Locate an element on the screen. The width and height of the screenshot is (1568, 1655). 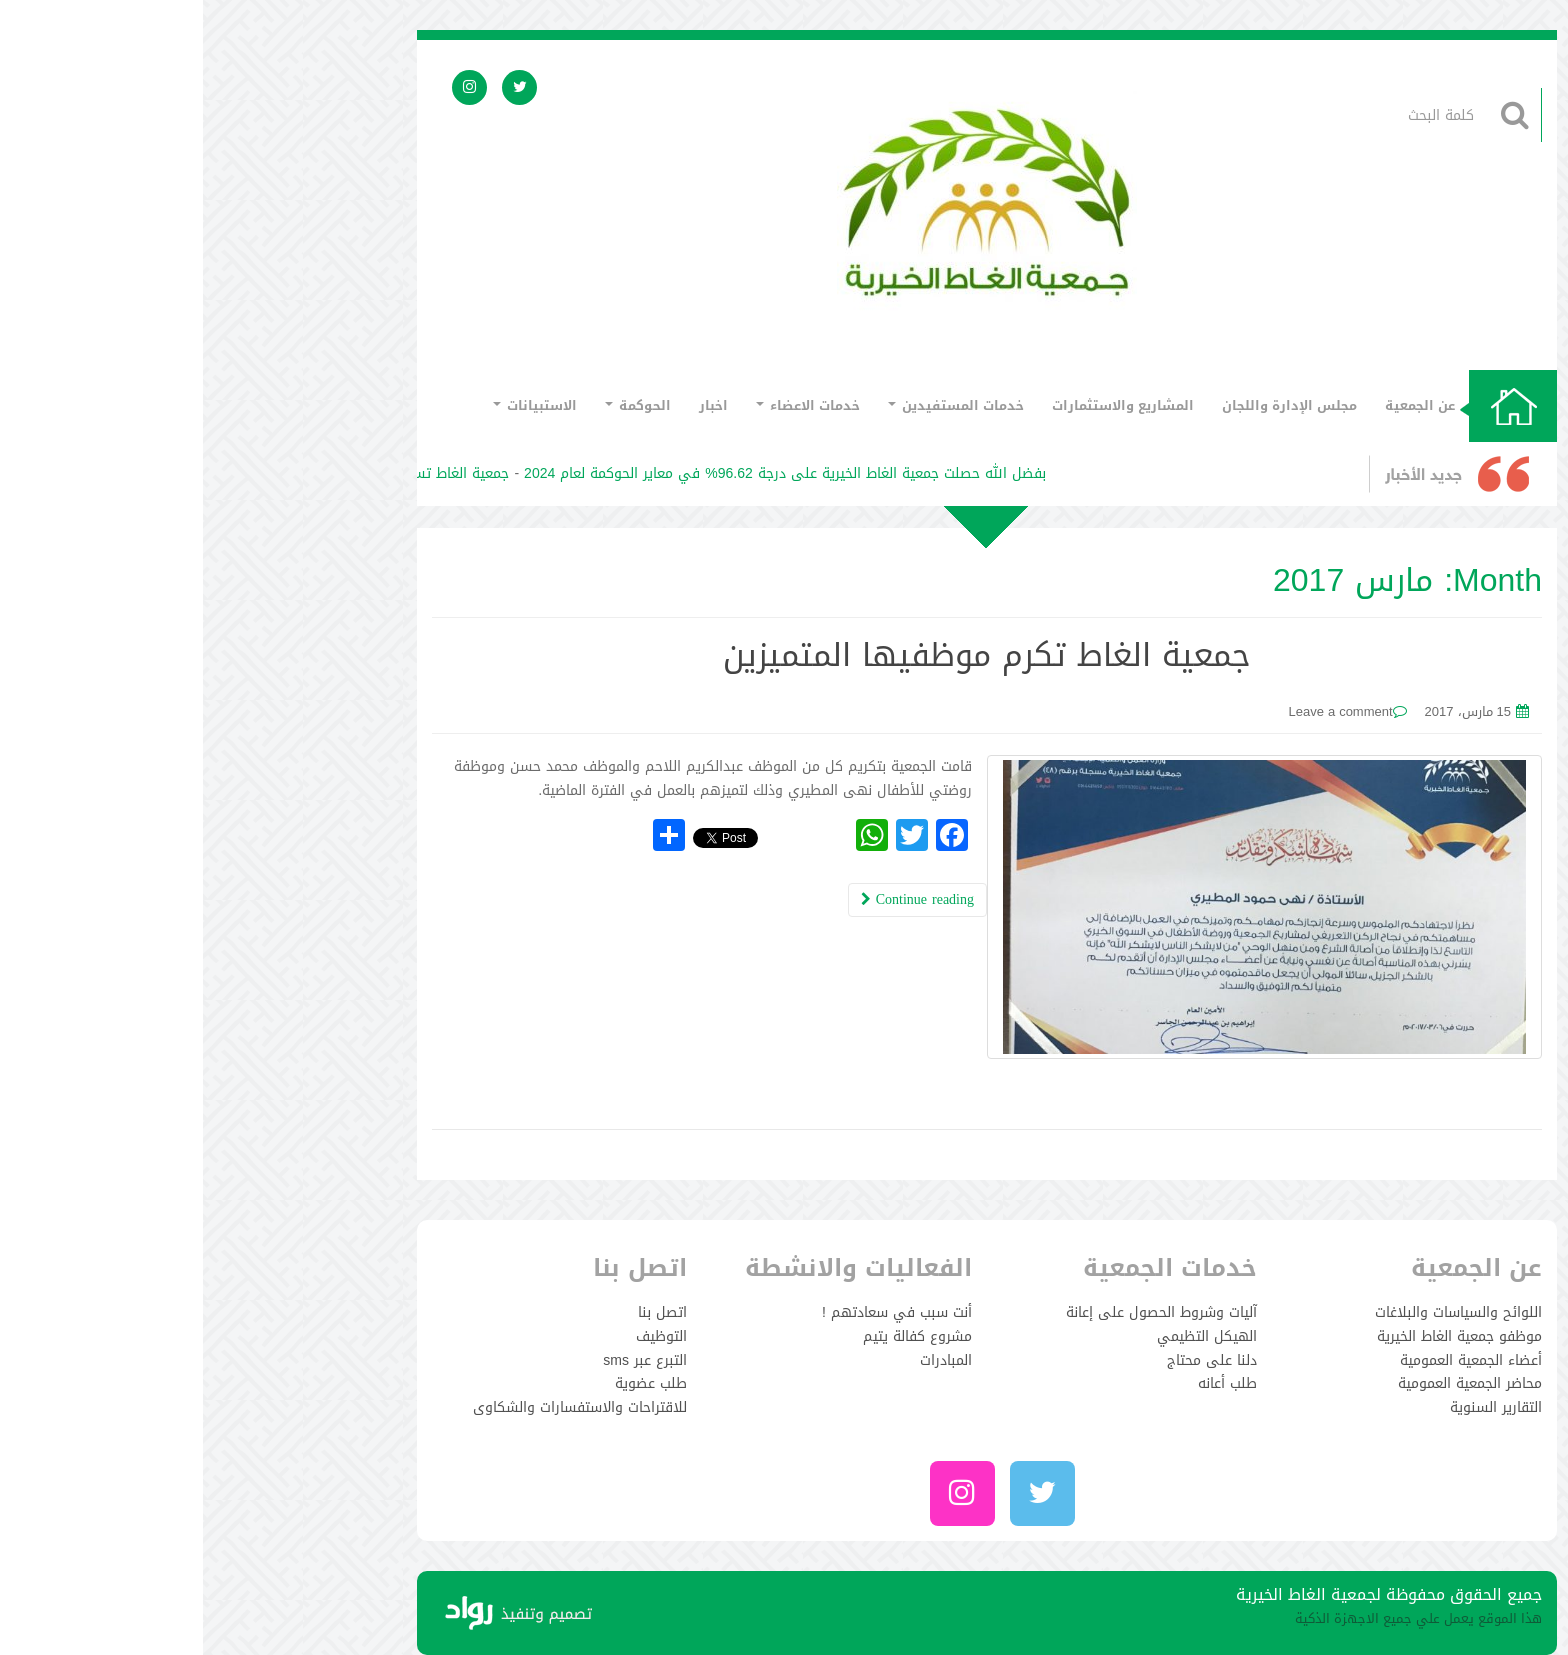
أنت سبب في سعادتهم ! is located at coordinates (694, 1312).